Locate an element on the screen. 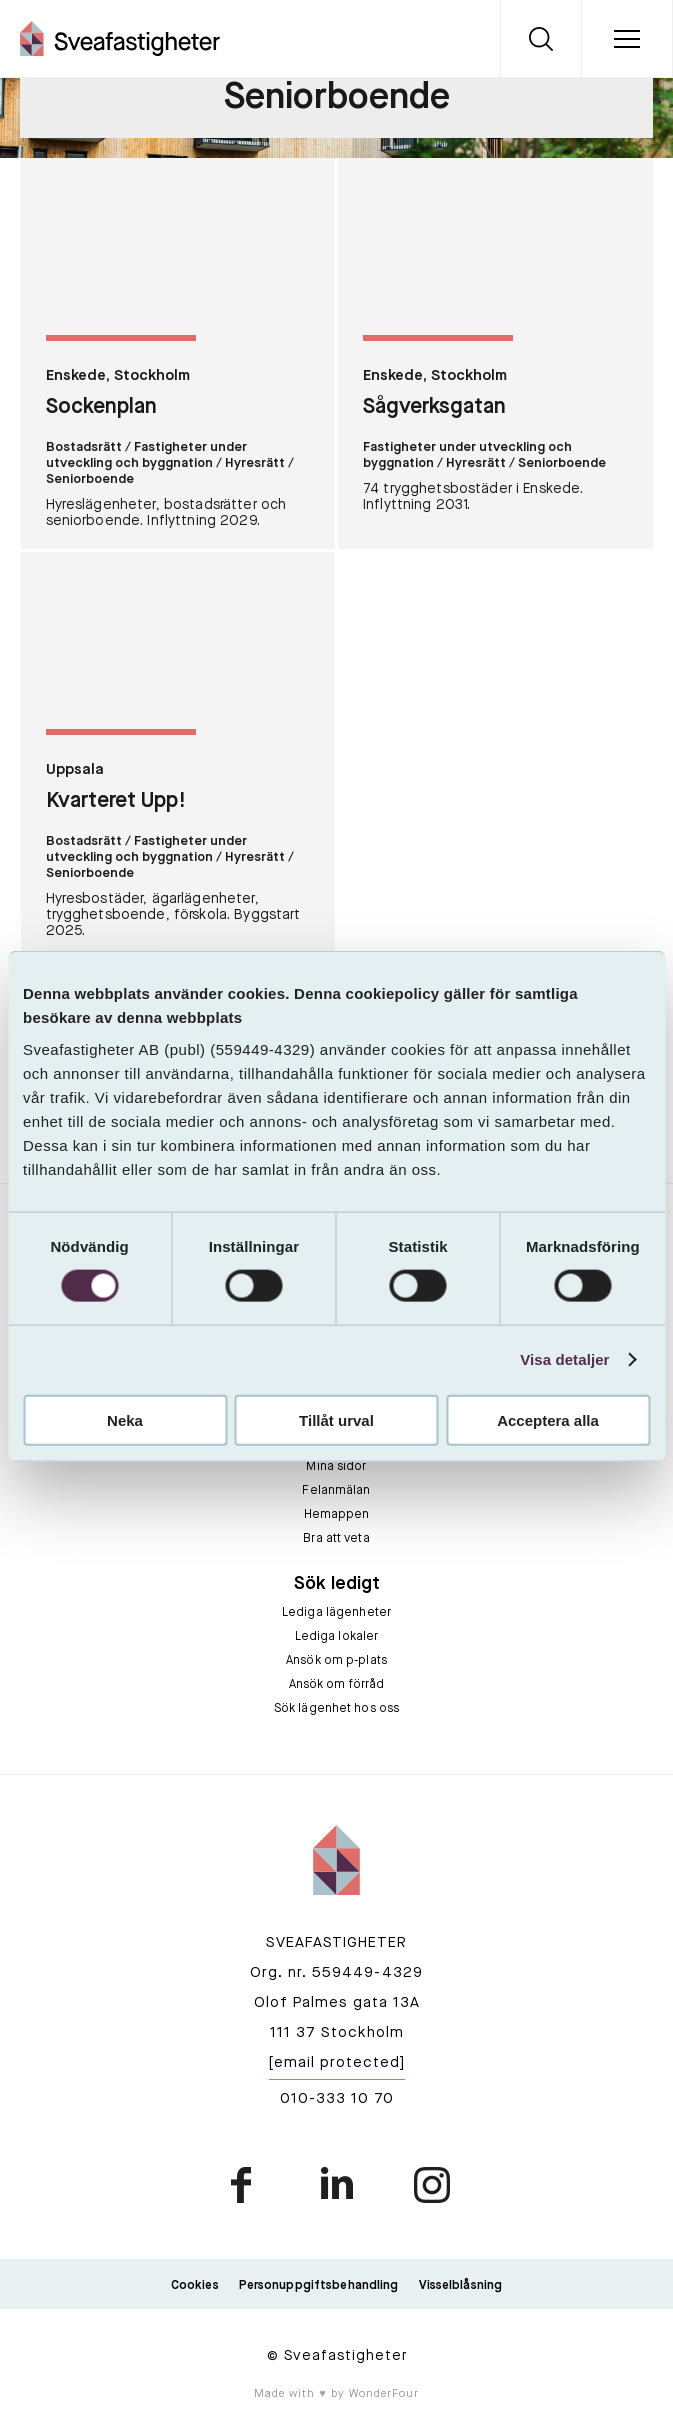 Image resolution: width=673 pixels, height=2412 pixels. Visa detaljer is located at coordinates (564, 1359).